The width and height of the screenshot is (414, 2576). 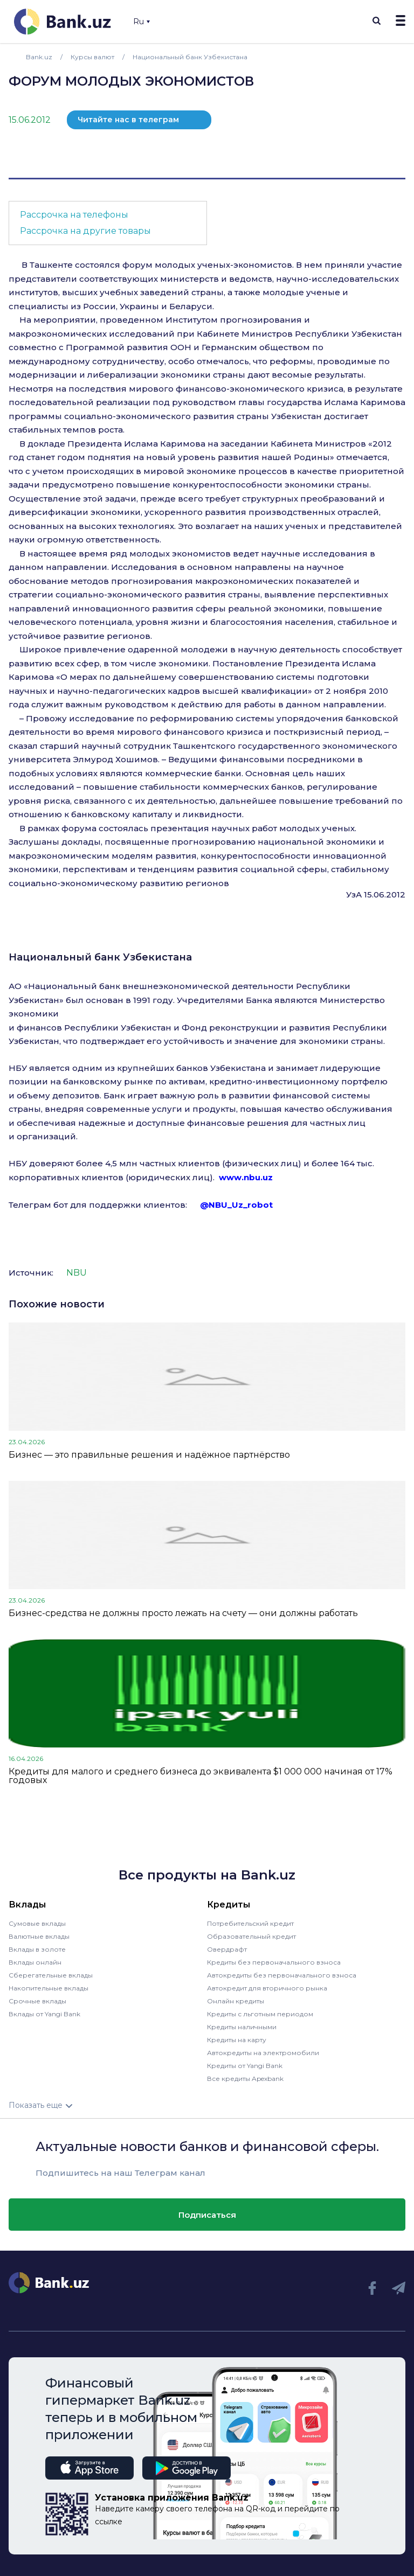 I want to click on Вклады онлайн, so click(x=35, y=1962).